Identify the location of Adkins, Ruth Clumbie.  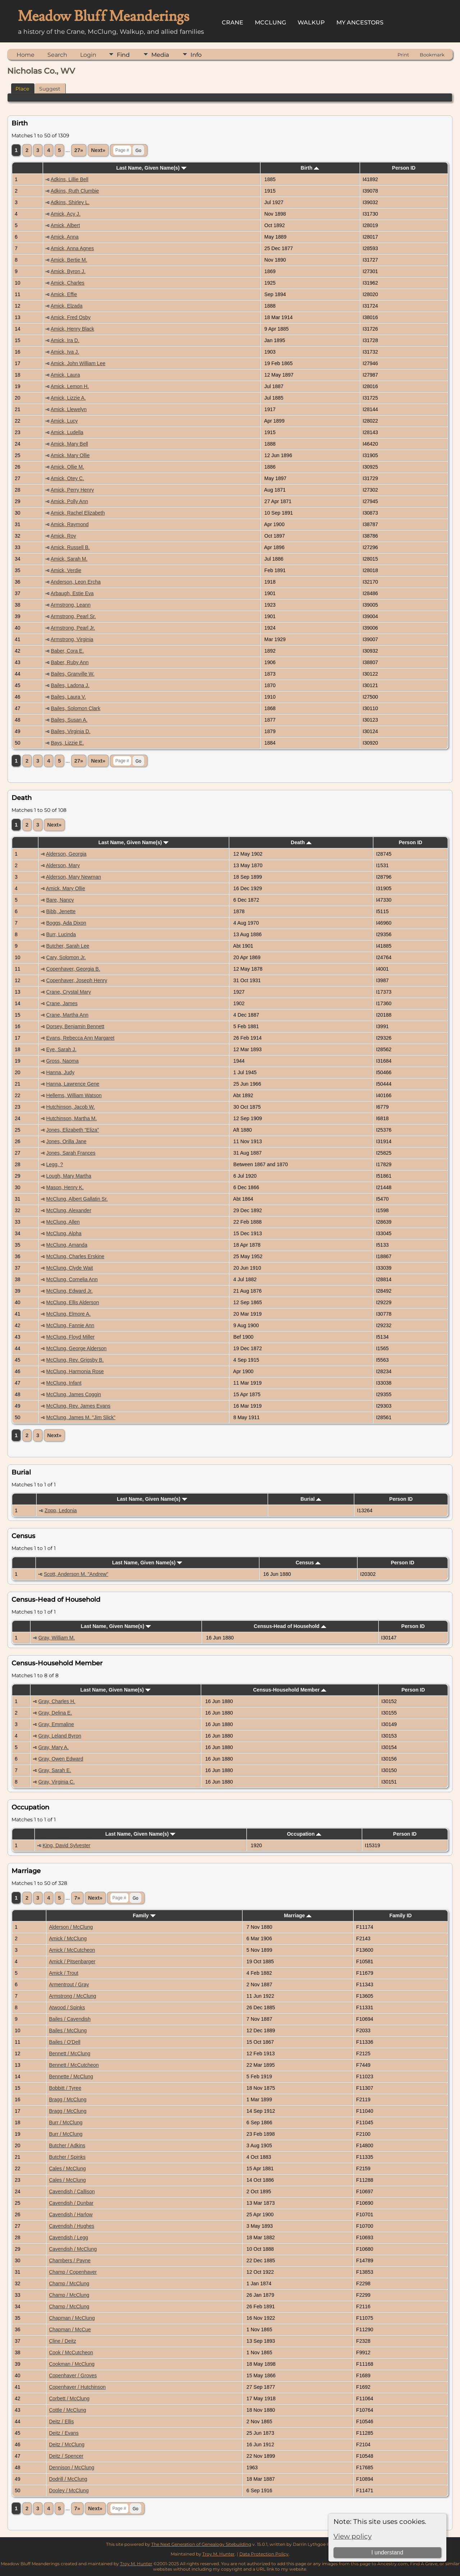
(75, 191).